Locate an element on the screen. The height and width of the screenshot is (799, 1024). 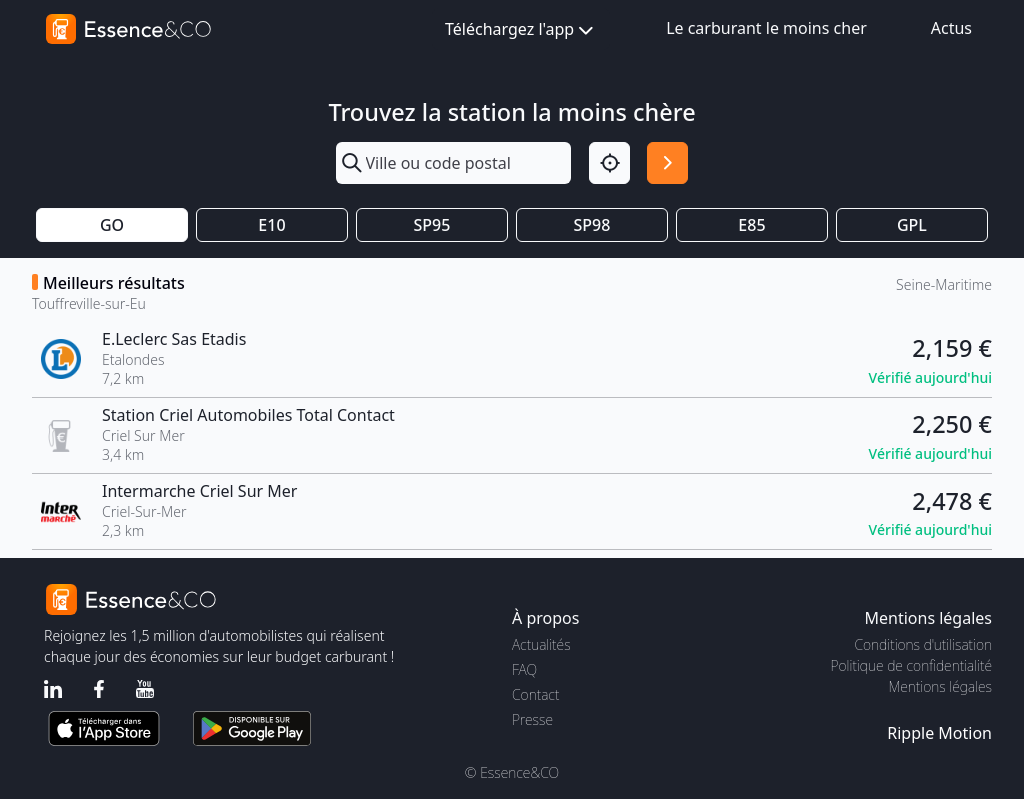
Le carburant le moins cher is located at coordinates (766, 28).